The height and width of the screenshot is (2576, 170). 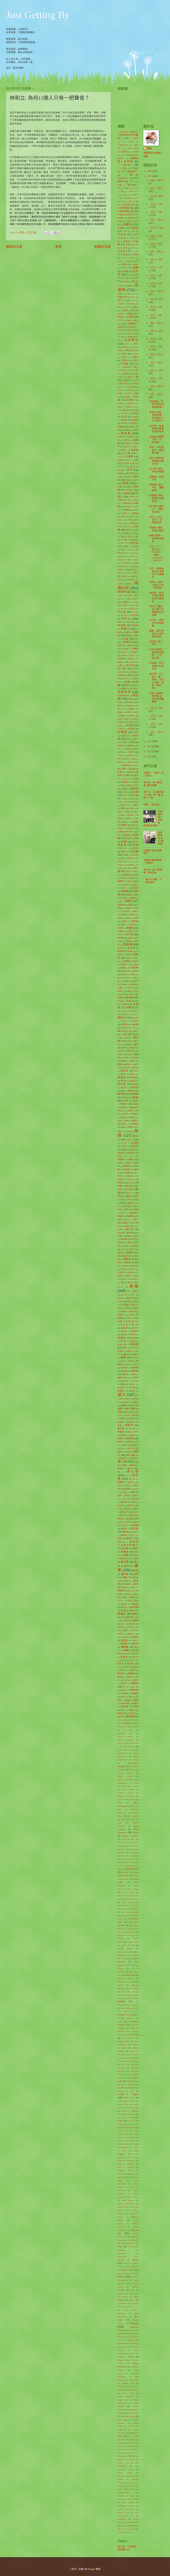 What do you see at coordinates (128, 1044) in the screenshot?
I see `陳日東` at bounding box center [128, 1044].